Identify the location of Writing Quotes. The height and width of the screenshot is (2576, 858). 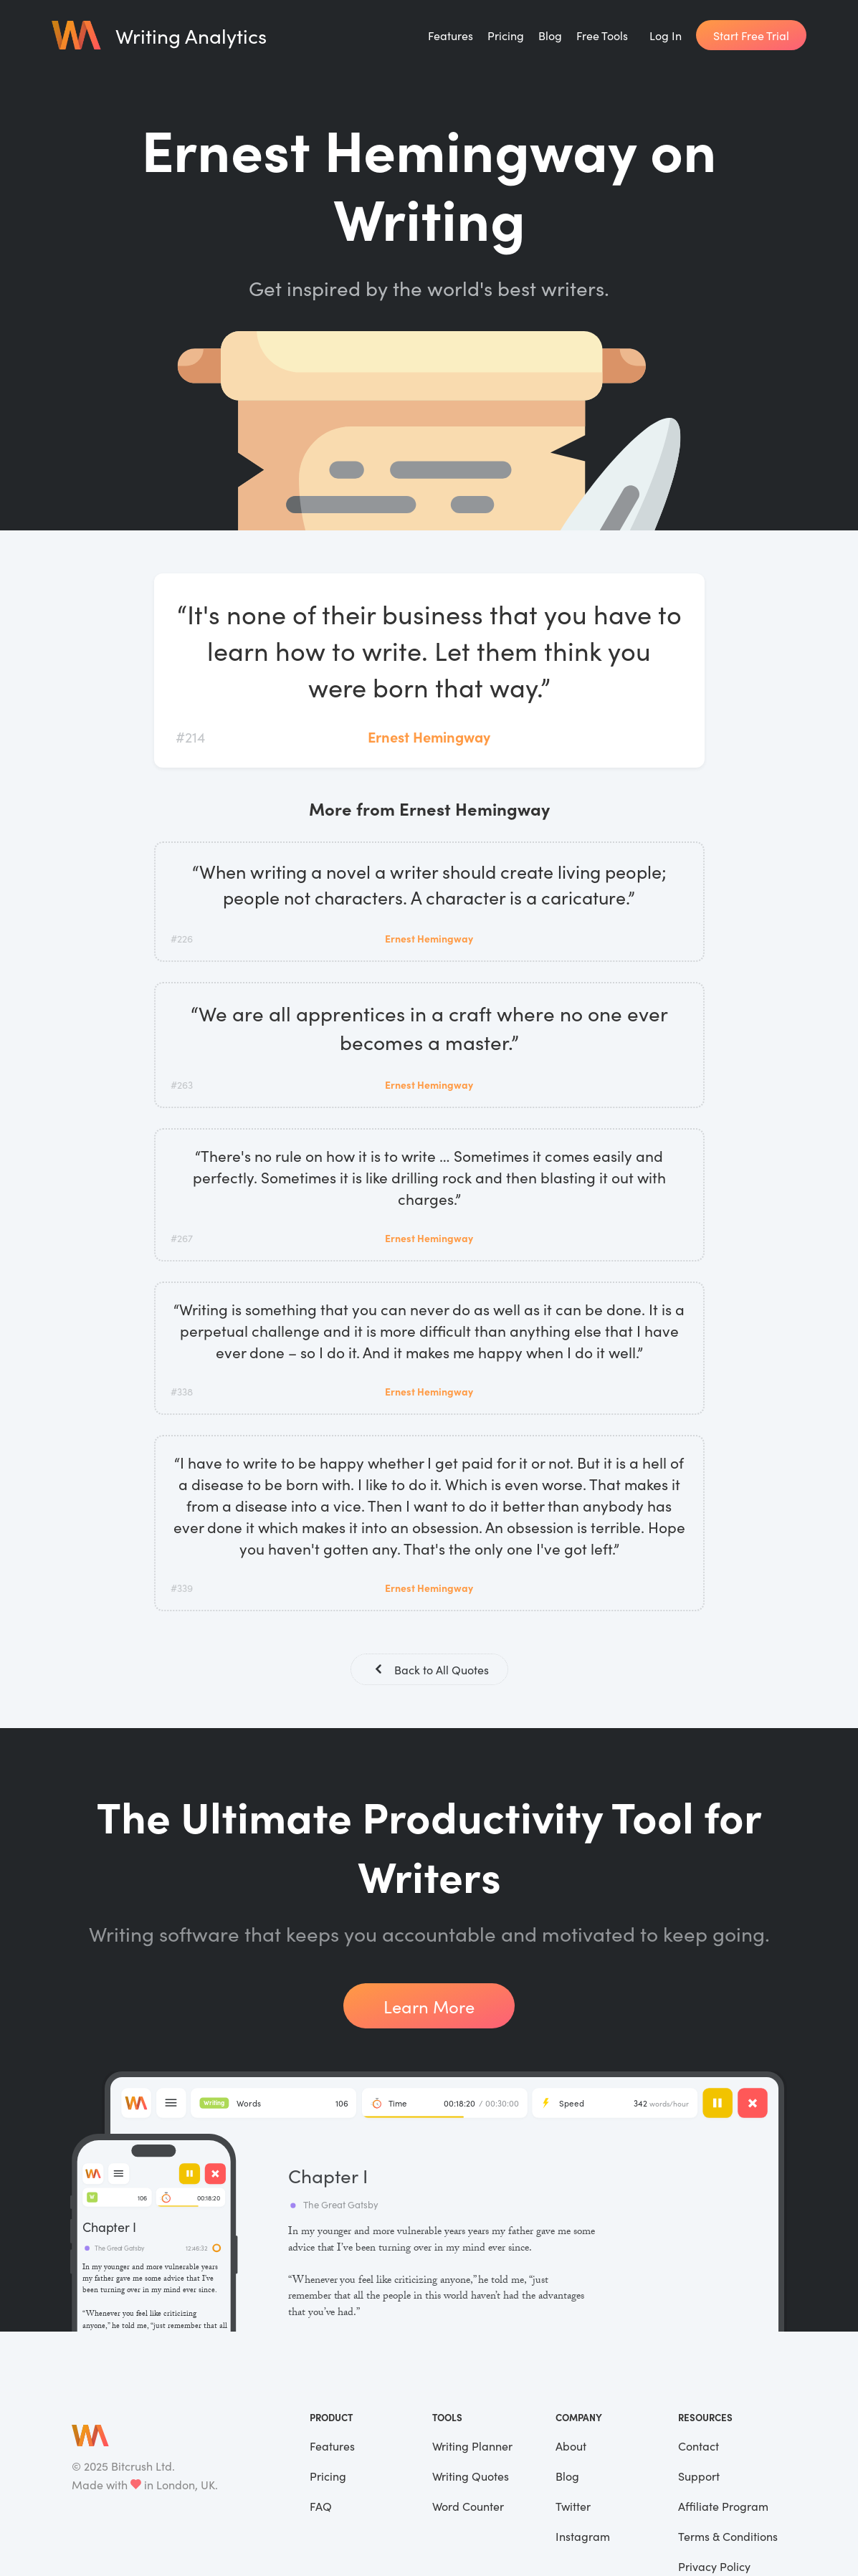
(470, 2477).